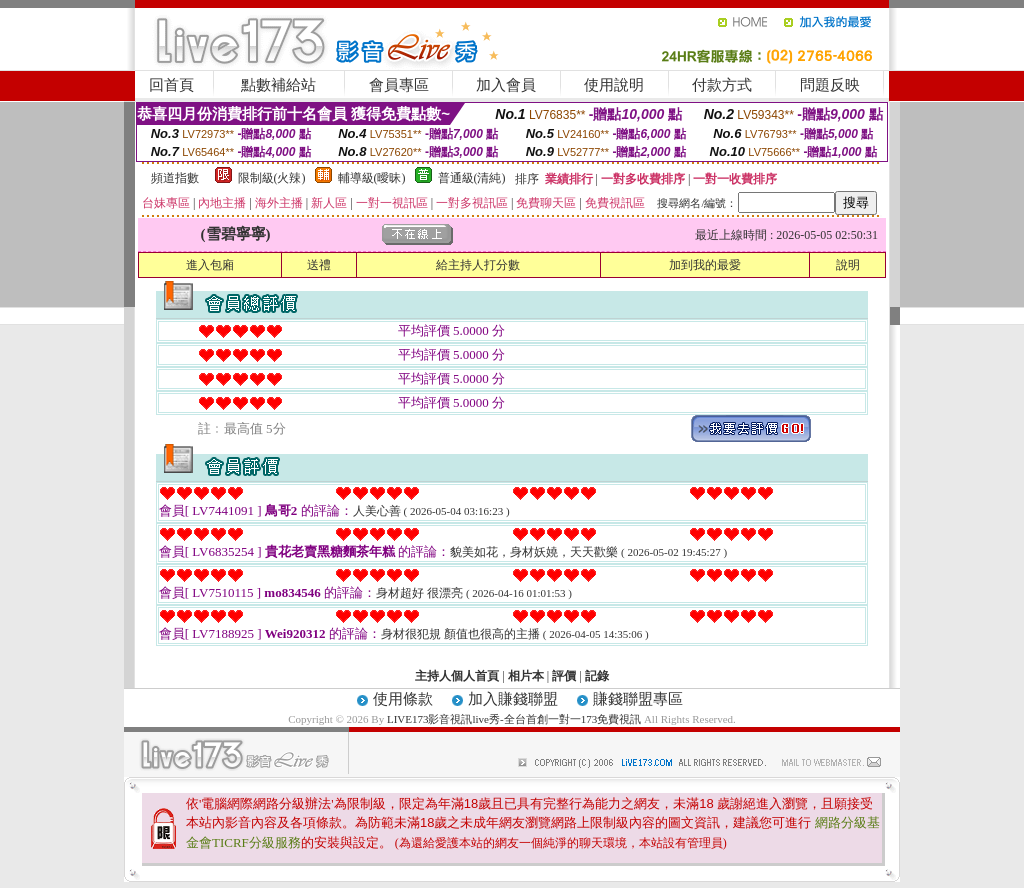 This screenshot has width=1024, height=888. I want to click on 加入會員, so click(506, 85).